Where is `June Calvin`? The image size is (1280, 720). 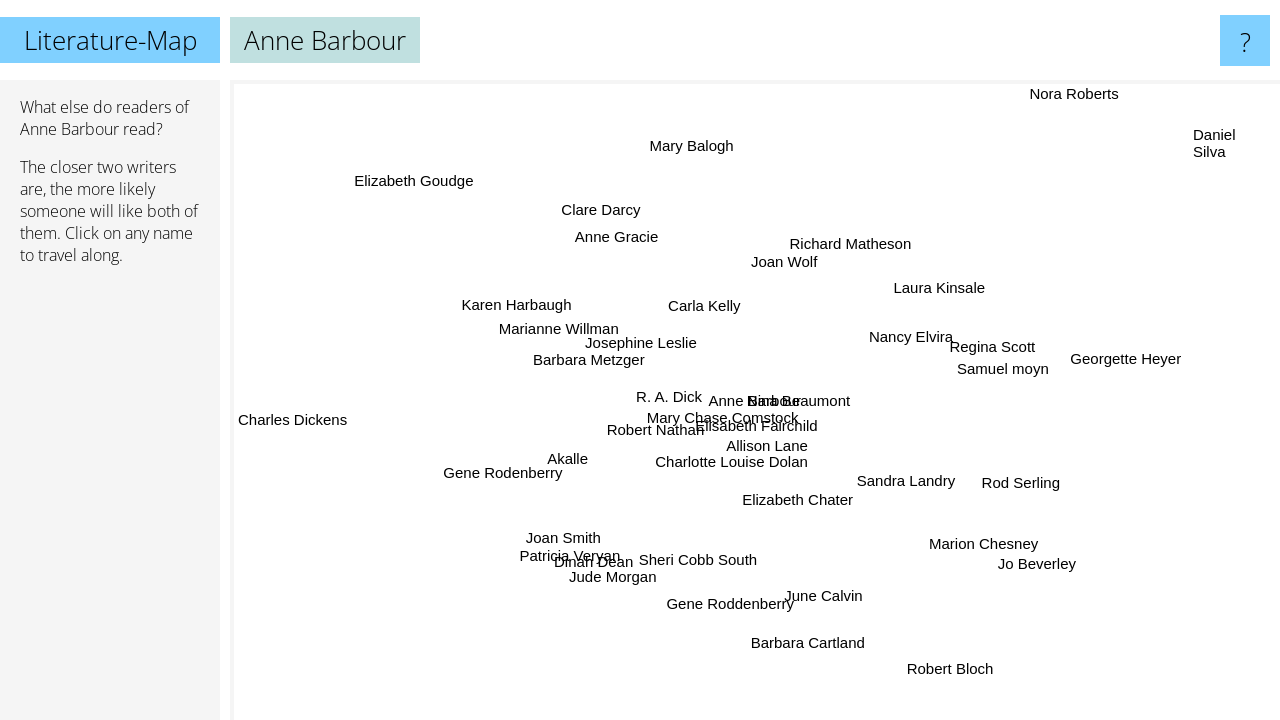 June Calvin is located at coordinates (826, 596).